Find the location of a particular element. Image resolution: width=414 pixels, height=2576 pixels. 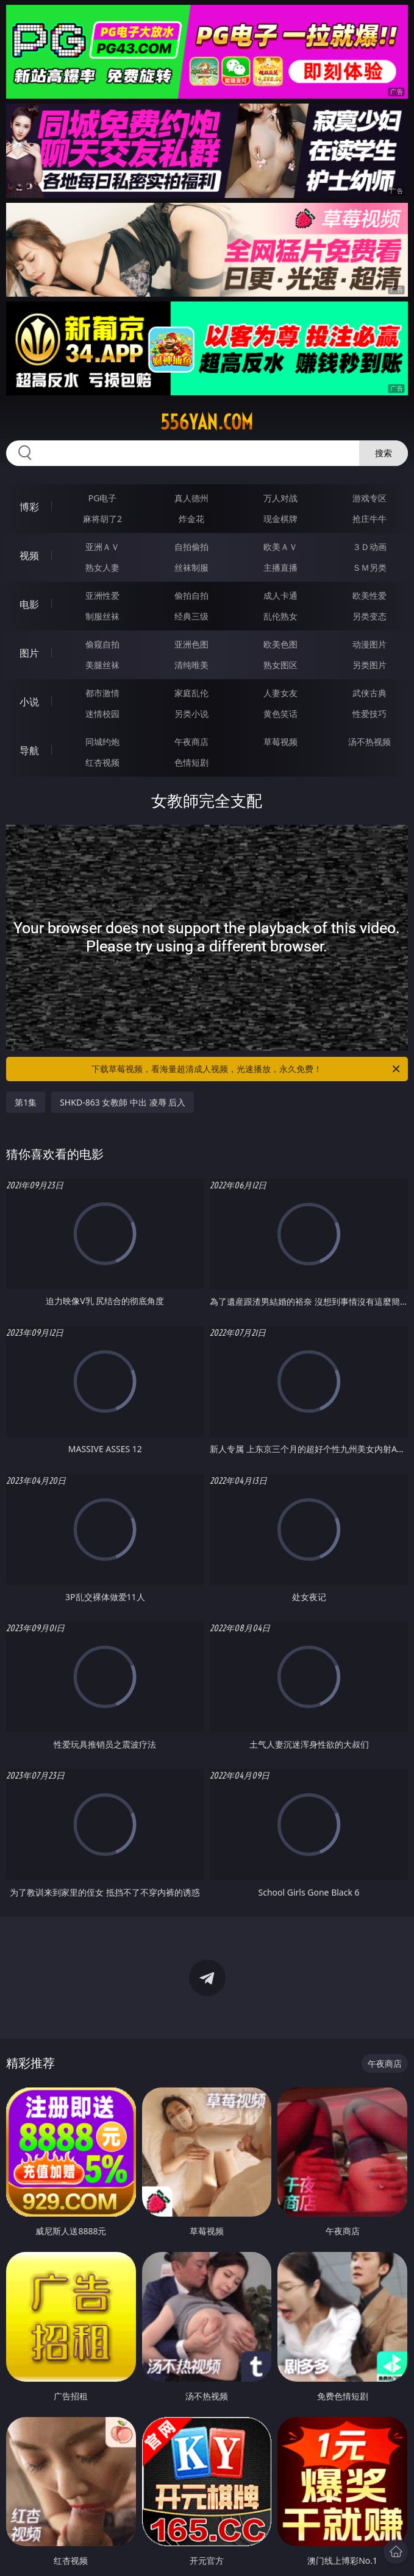

制服丝袜 is located at coordinates (102, 616).